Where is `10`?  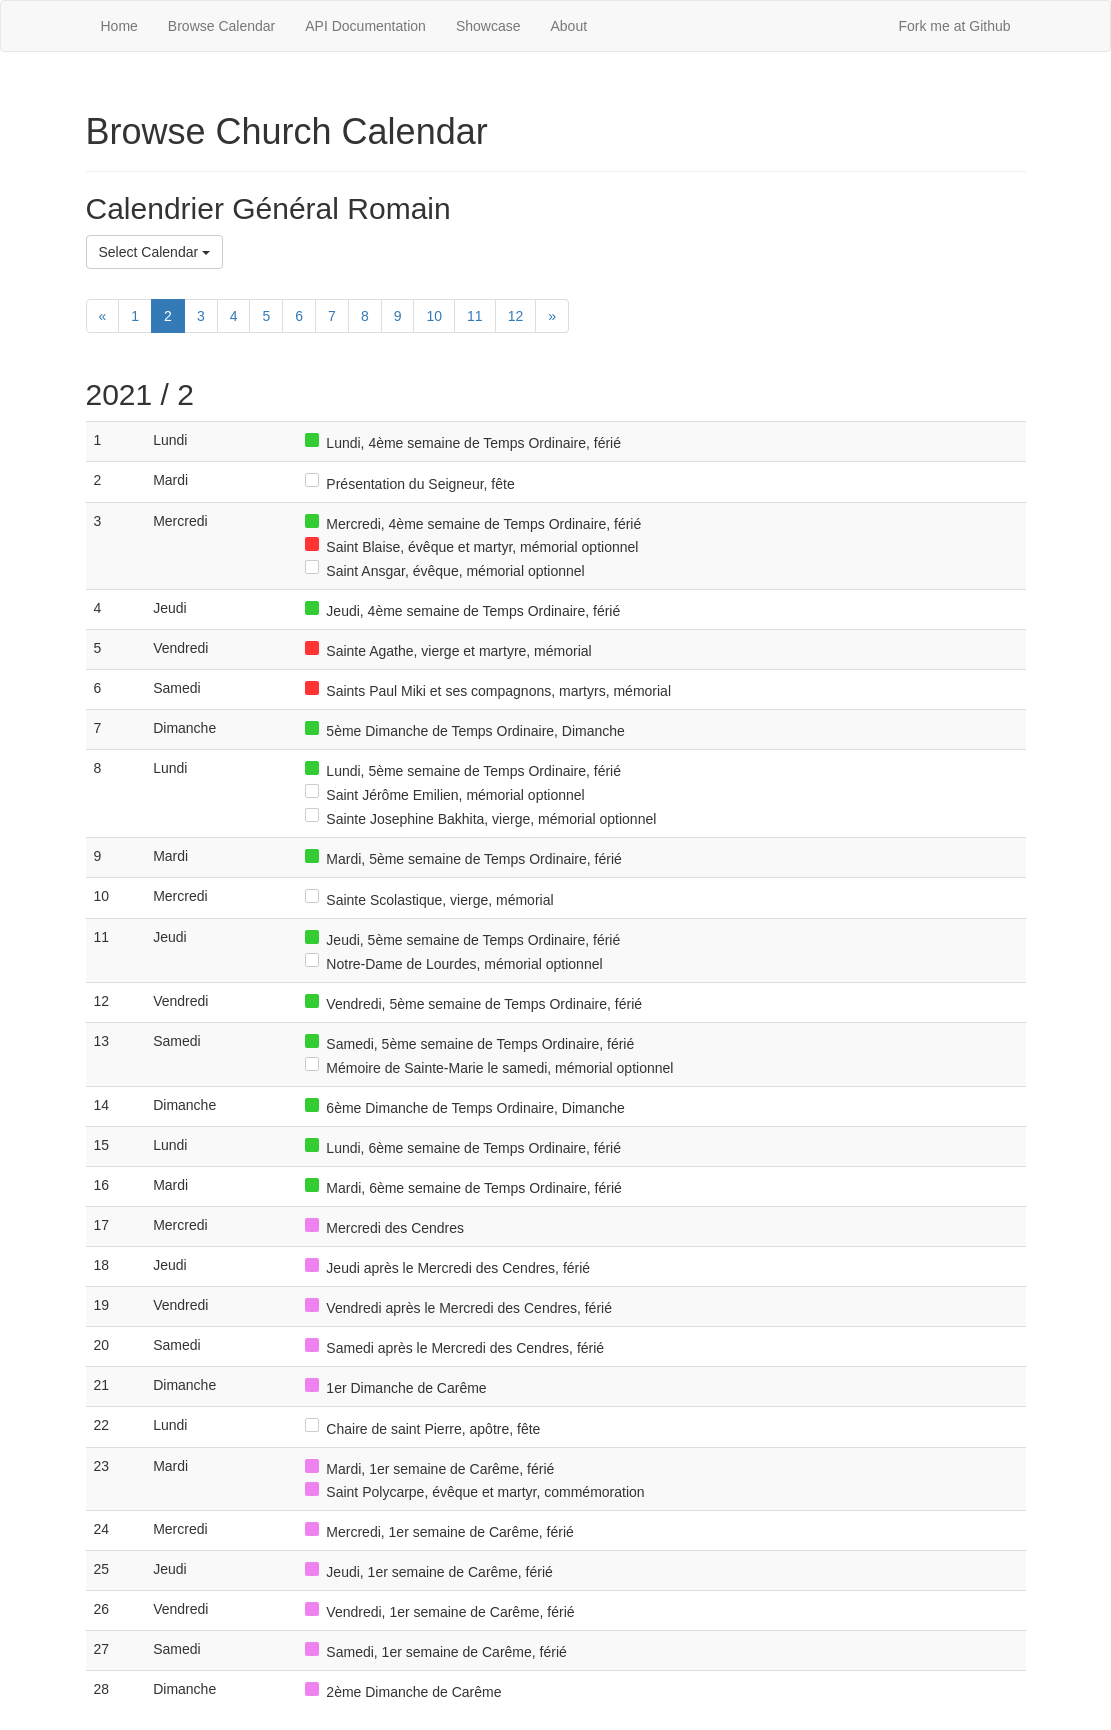
10 is located at coordinates (434, 316).